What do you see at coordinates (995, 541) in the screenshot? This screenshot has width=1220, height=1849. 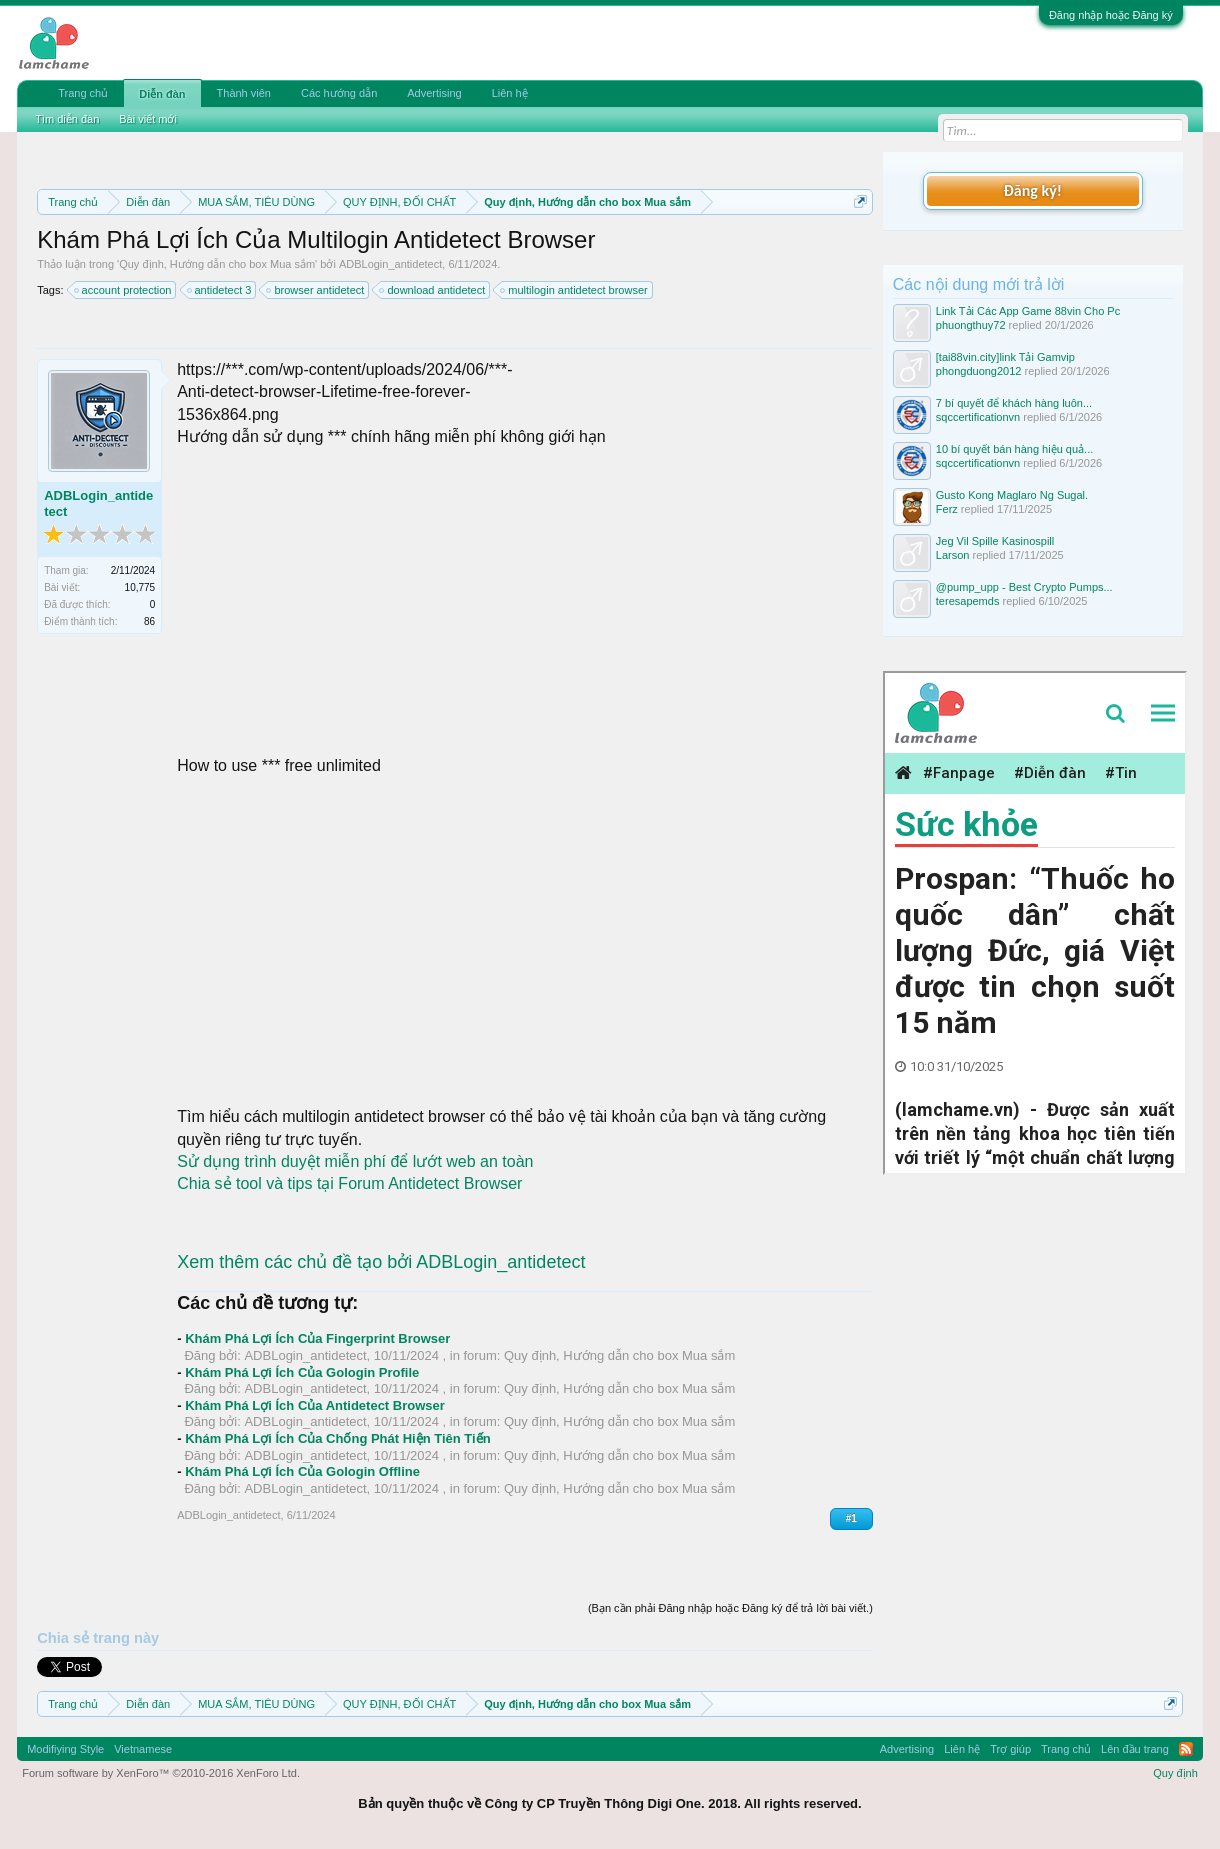 I see `Jeg Vil Spille Kasinospill` at bounding box center [995, 541].